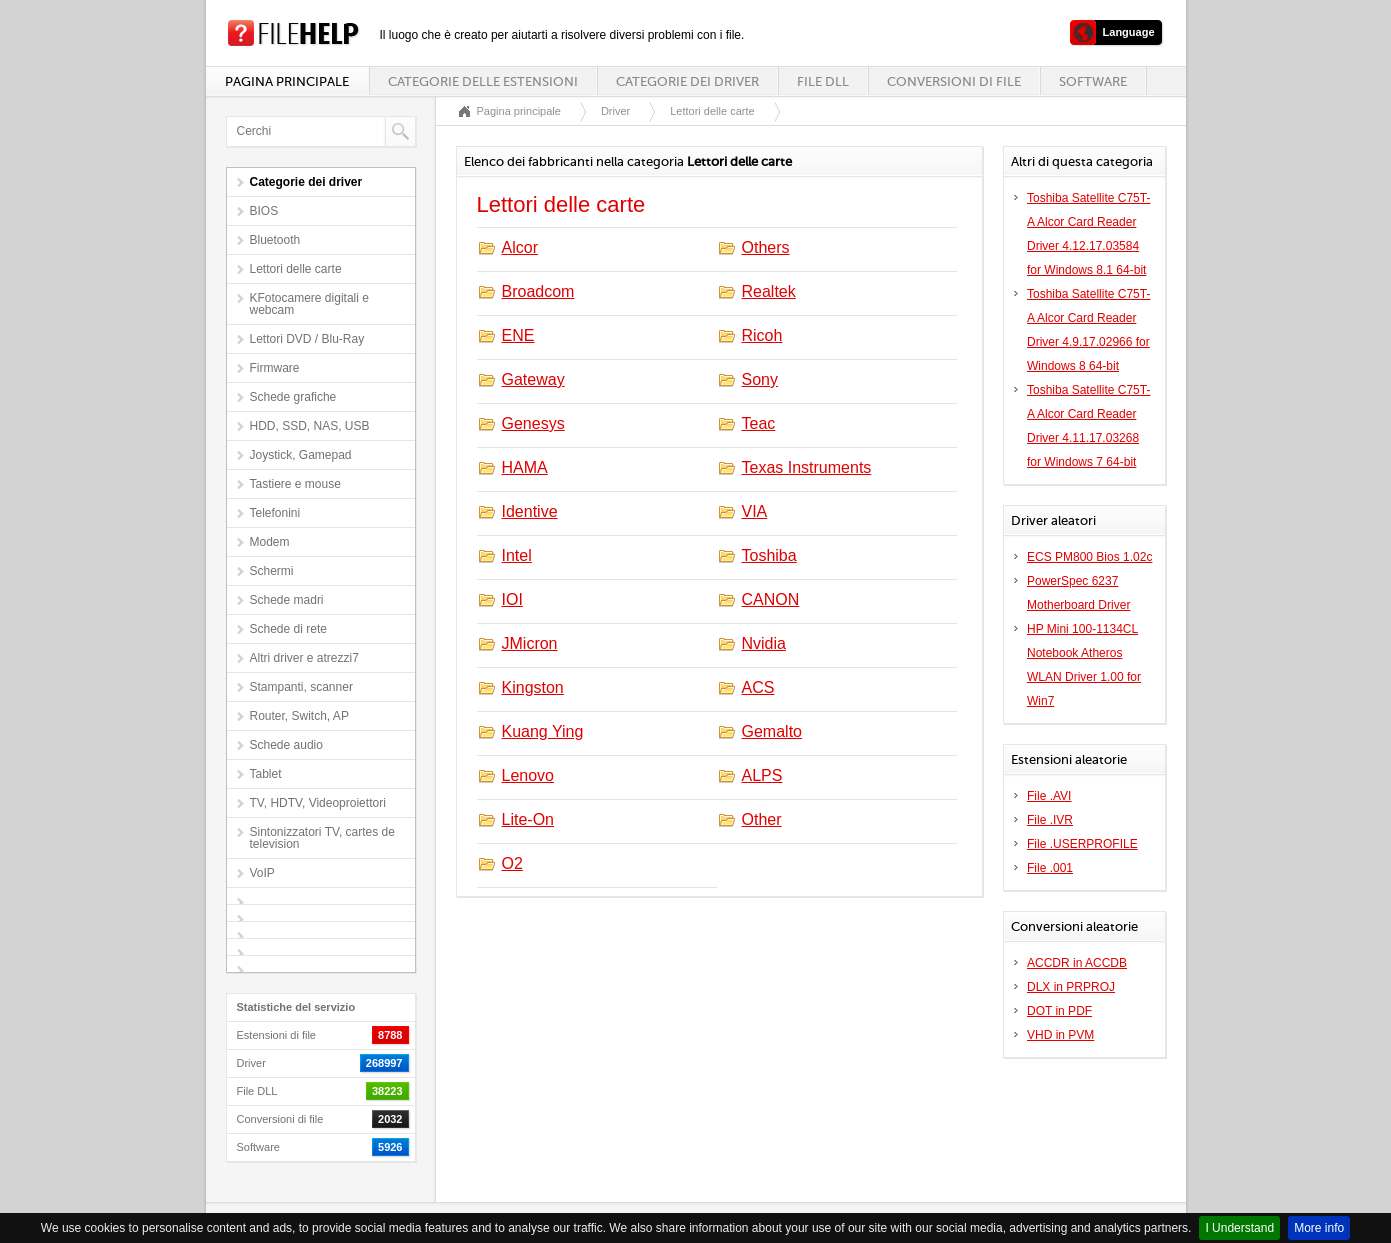  Describe the element at coordinates (762, 335) in the screenshot. I see `Ricoh` at that location.